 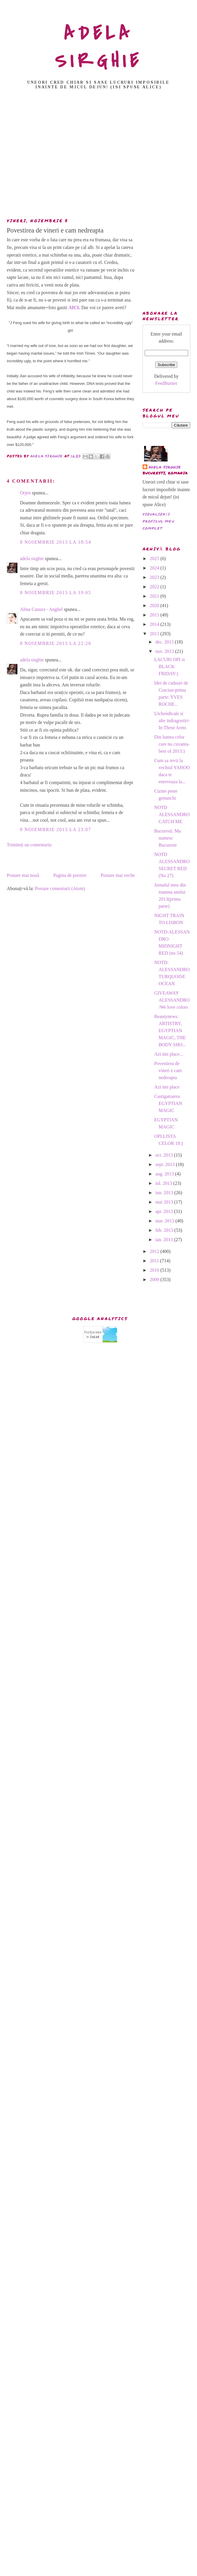 I want to click on Trimiteți un comentariu, so click(x=29, y=844).